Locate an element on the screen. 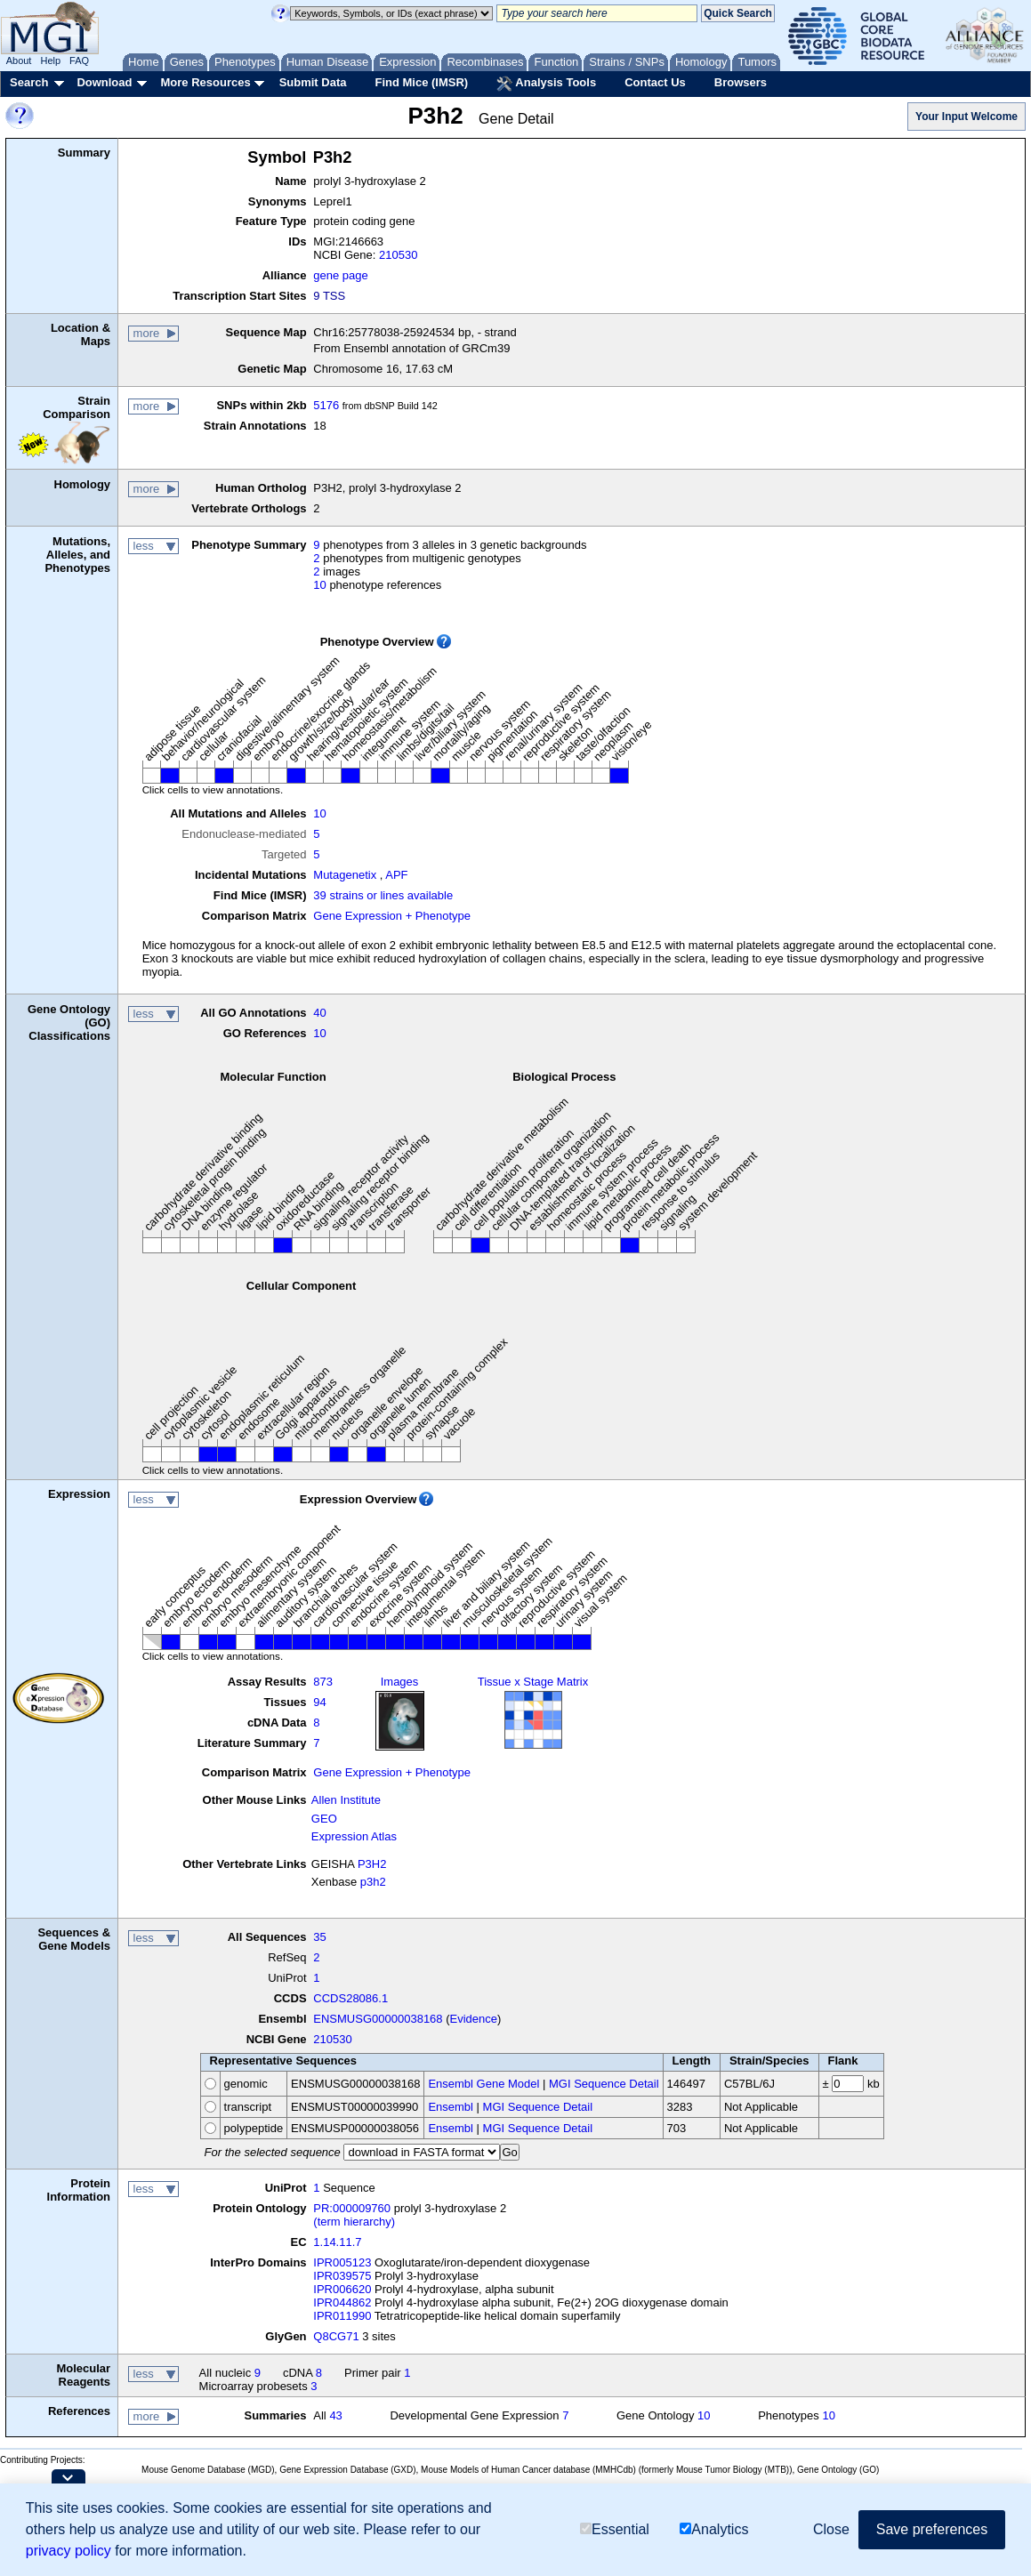  CCDS28086.1 is located at coordinates (350, 1998).